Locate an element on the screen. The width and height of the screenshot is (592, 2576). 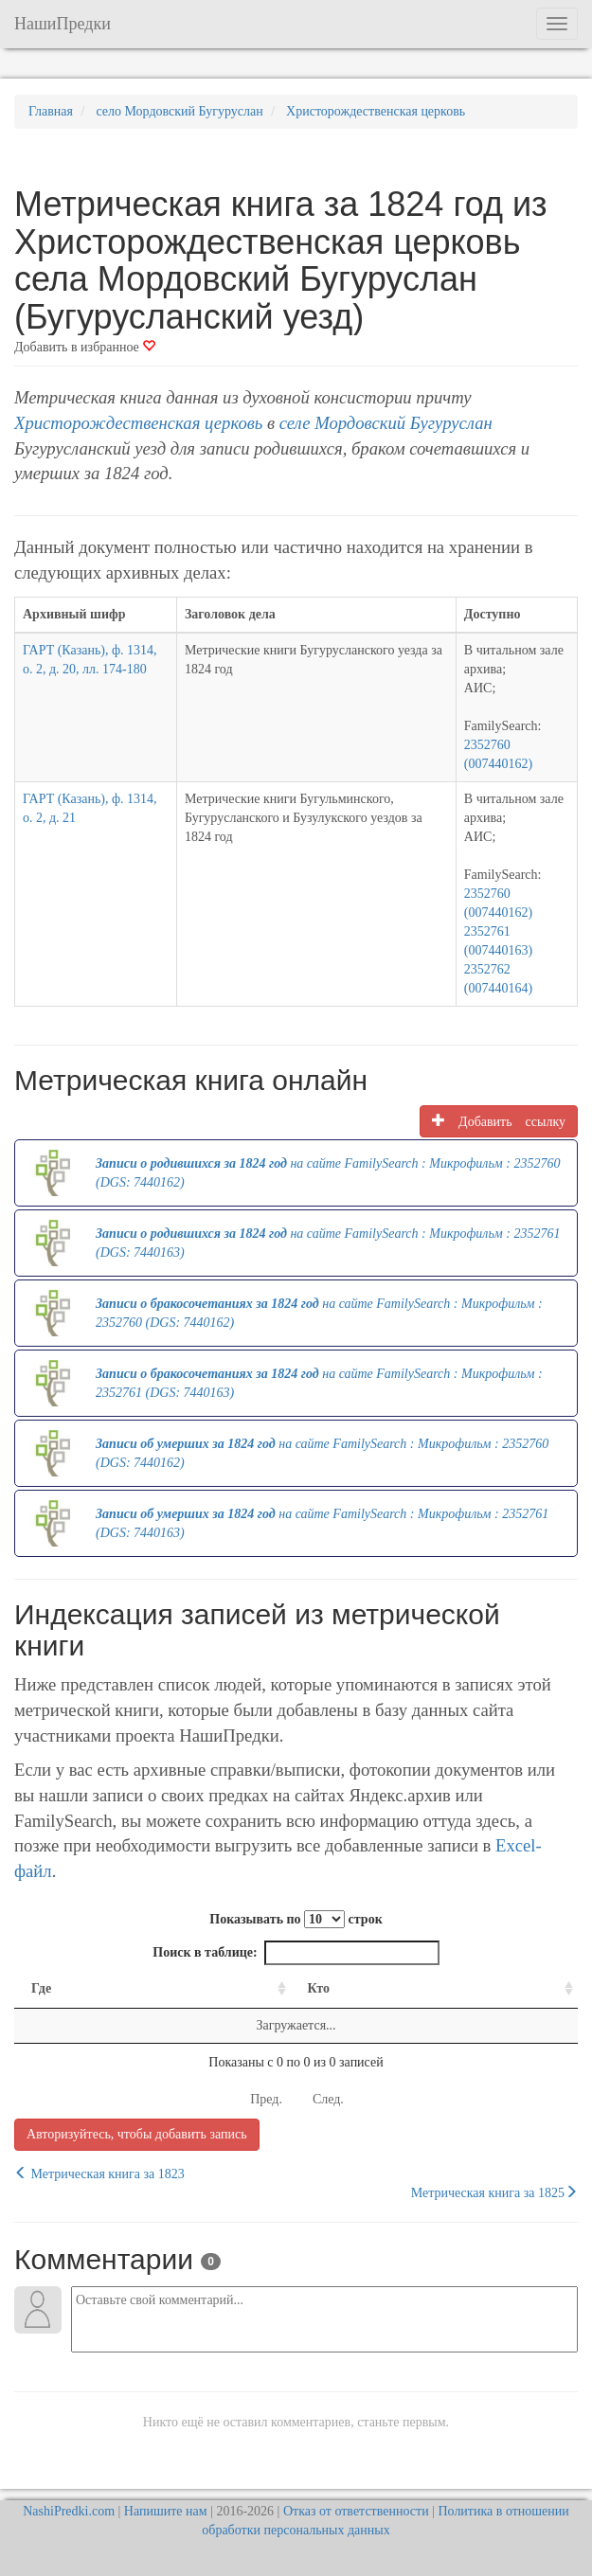
NashiPredki.com is located at coordinates (69, 2511).